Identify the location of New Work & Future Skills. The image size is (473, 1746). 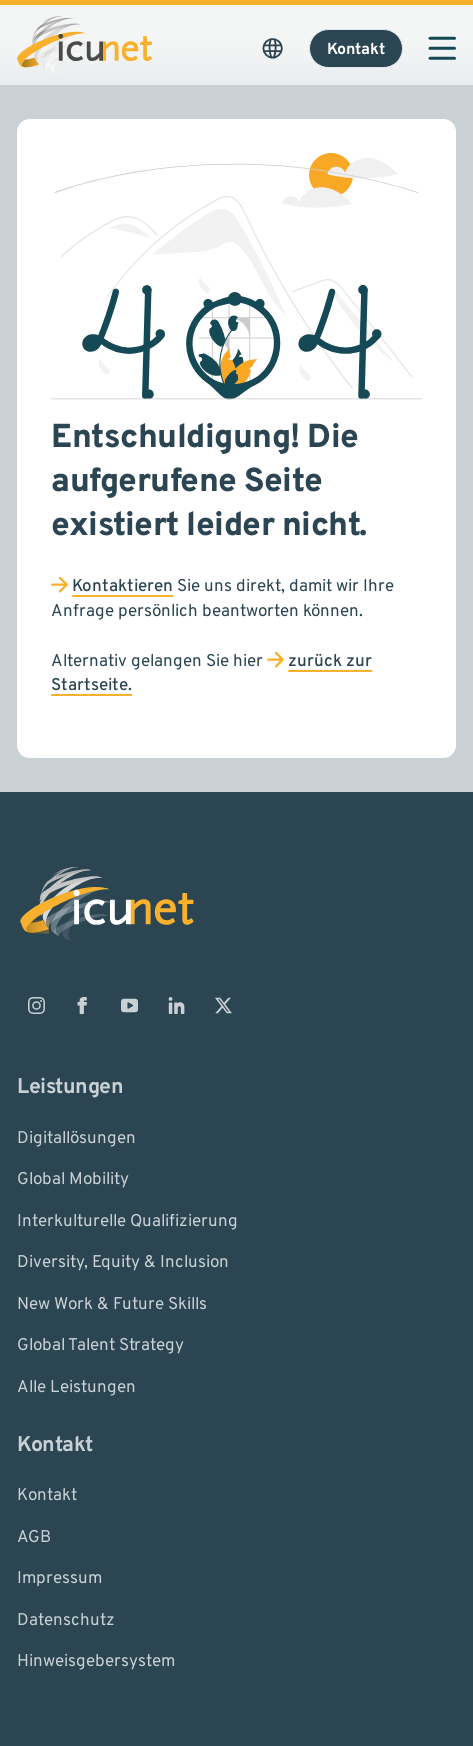
(112, 1304).